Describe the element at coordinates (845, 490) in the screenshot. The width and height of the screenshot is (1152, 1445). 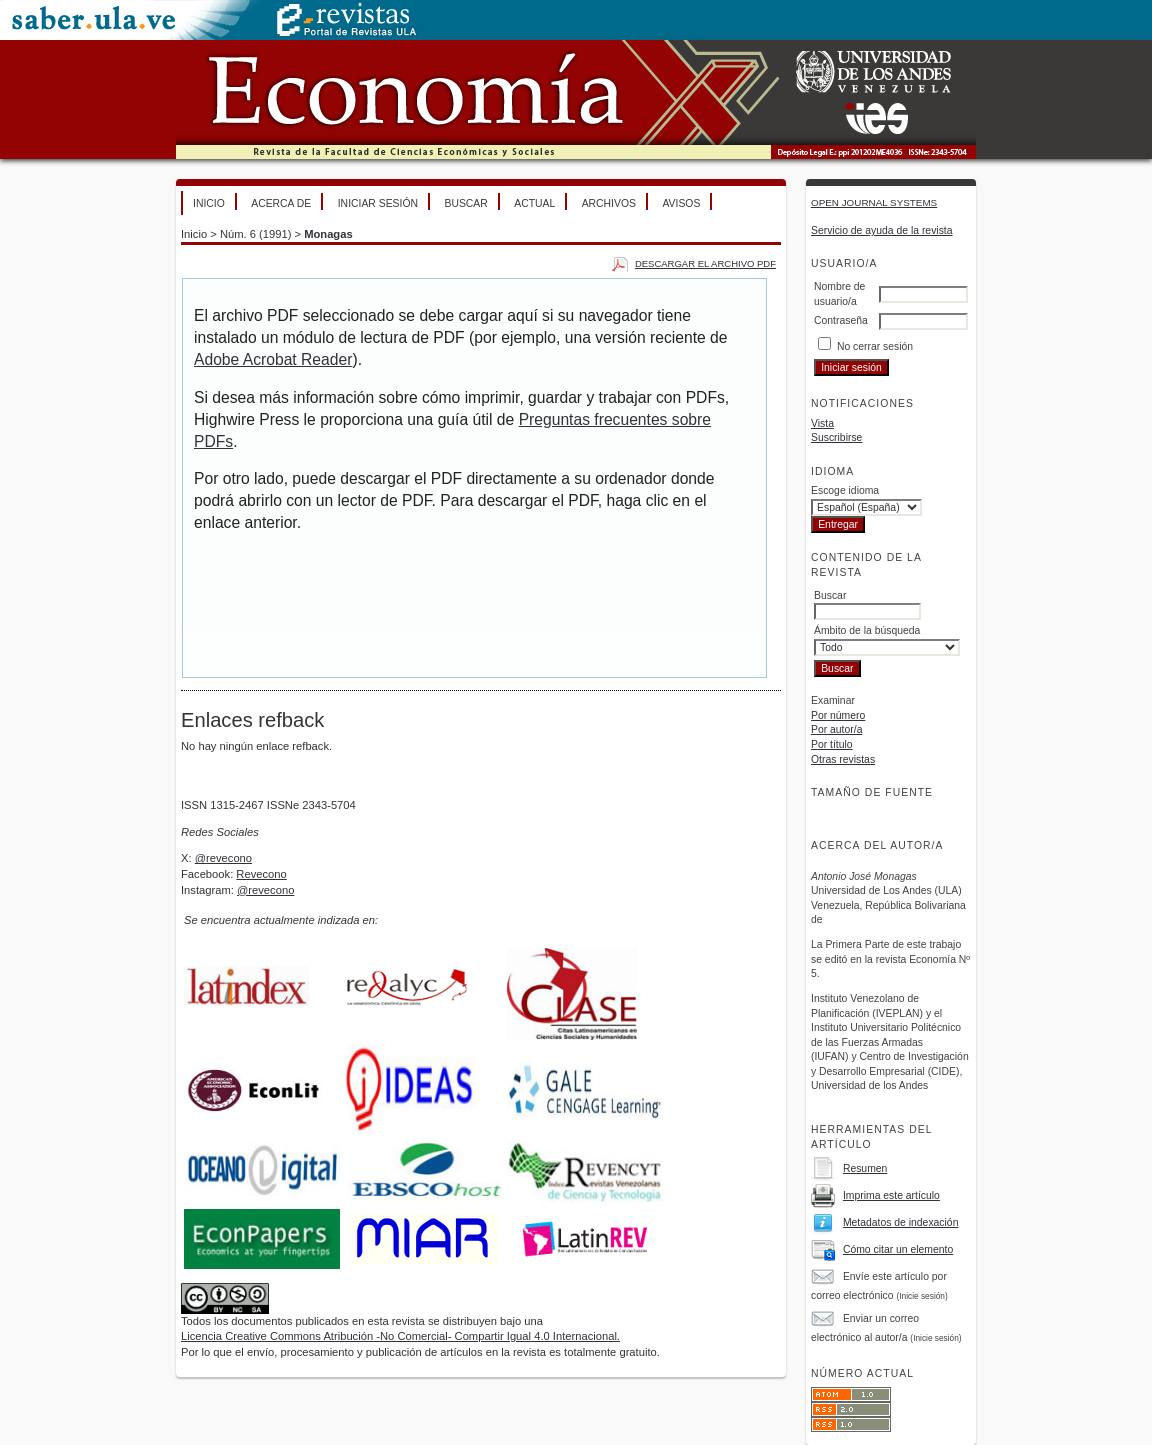
I see `Escoge idioma` at that location.